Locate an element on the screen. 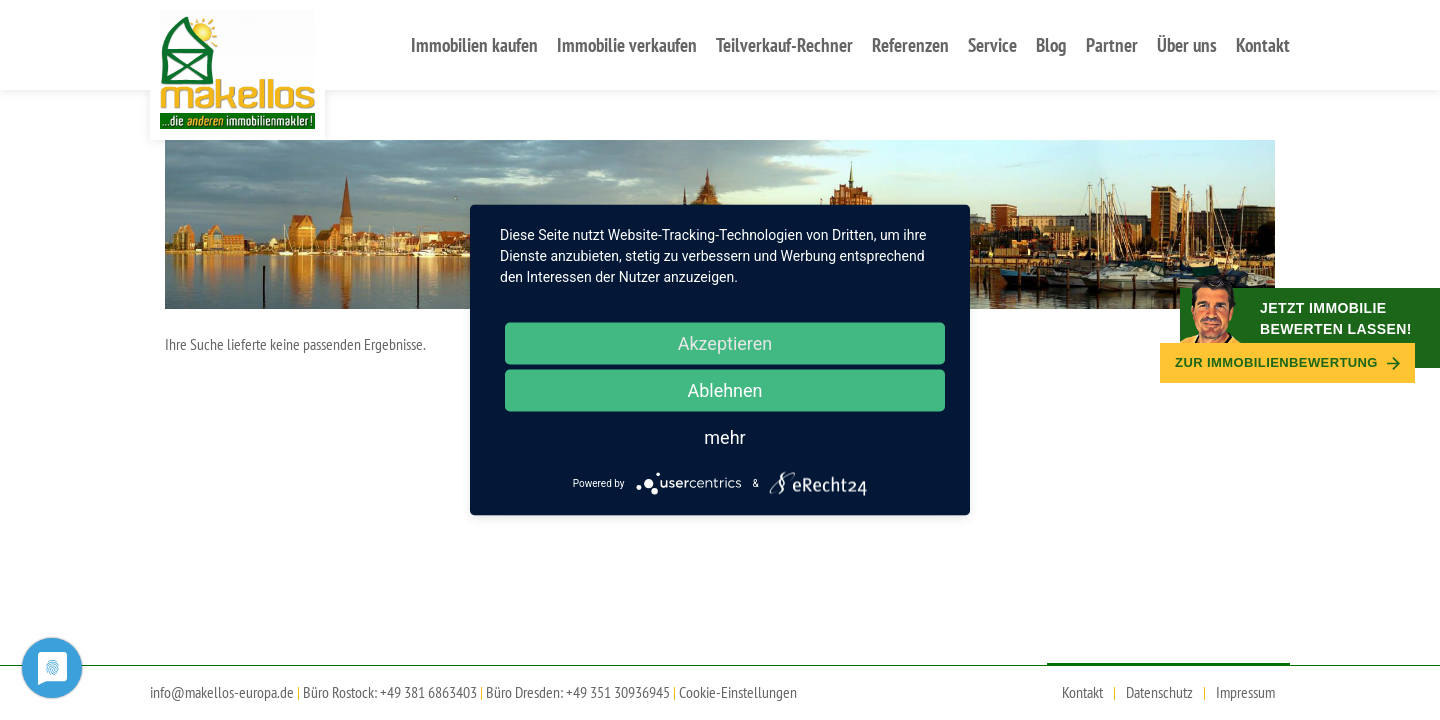  Blog is located at coordinates (1051, 44).